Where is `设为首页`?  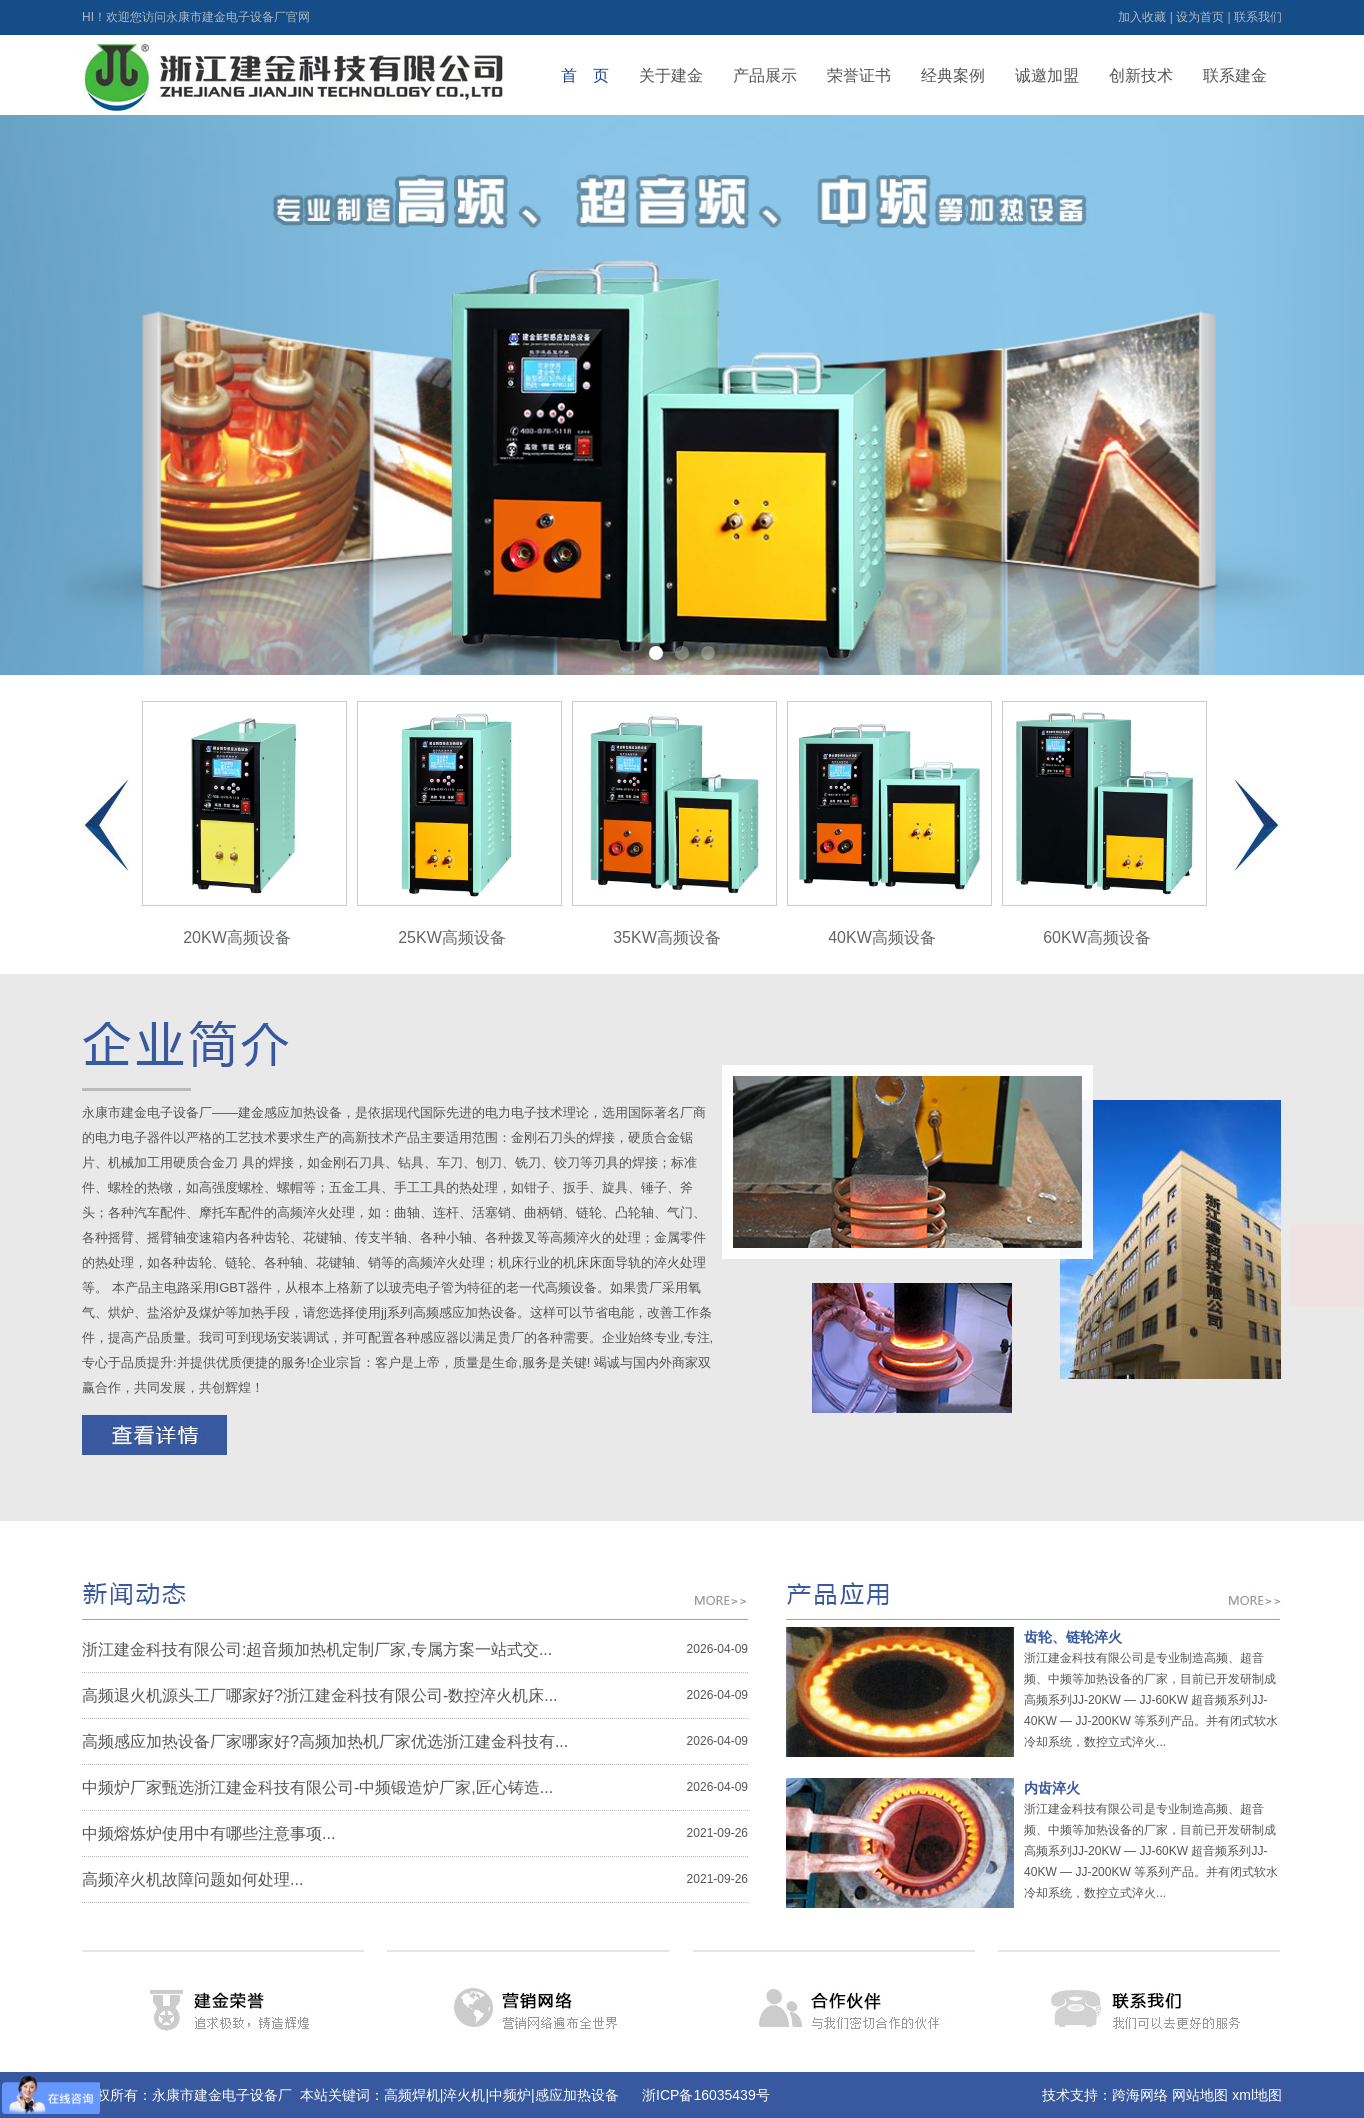 设为首页 is located at coordinates (1200, 17).